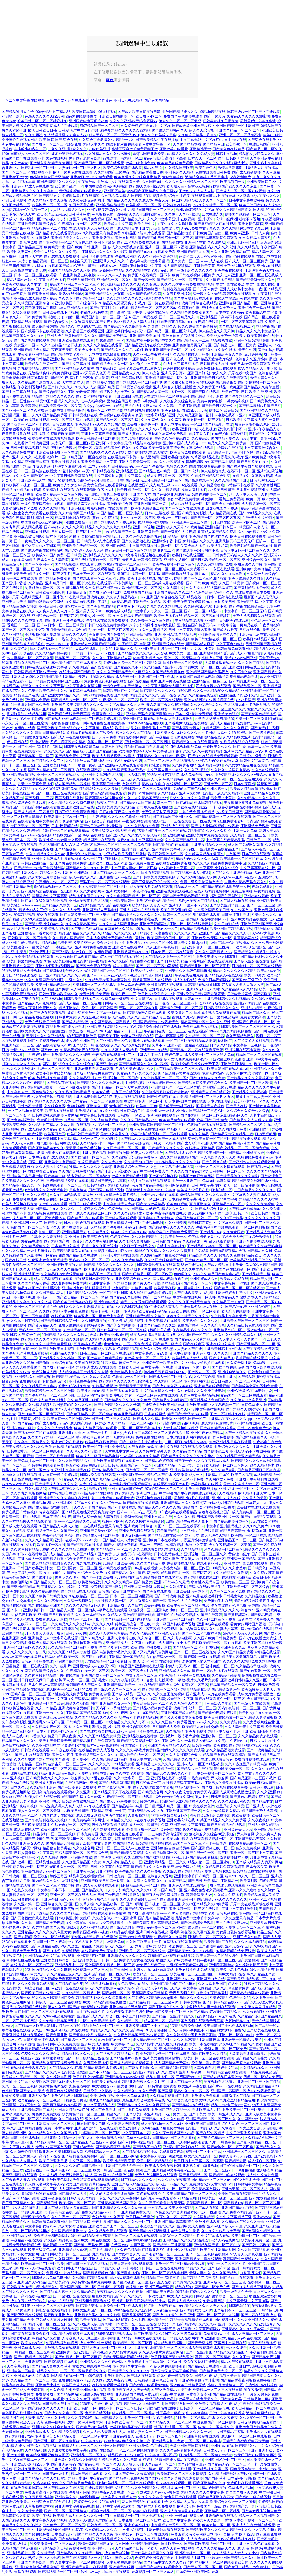 The image size is (285, 2576). I want to click on 久久综合伊人77777亚洲蜜臀, so click(114, 1918).